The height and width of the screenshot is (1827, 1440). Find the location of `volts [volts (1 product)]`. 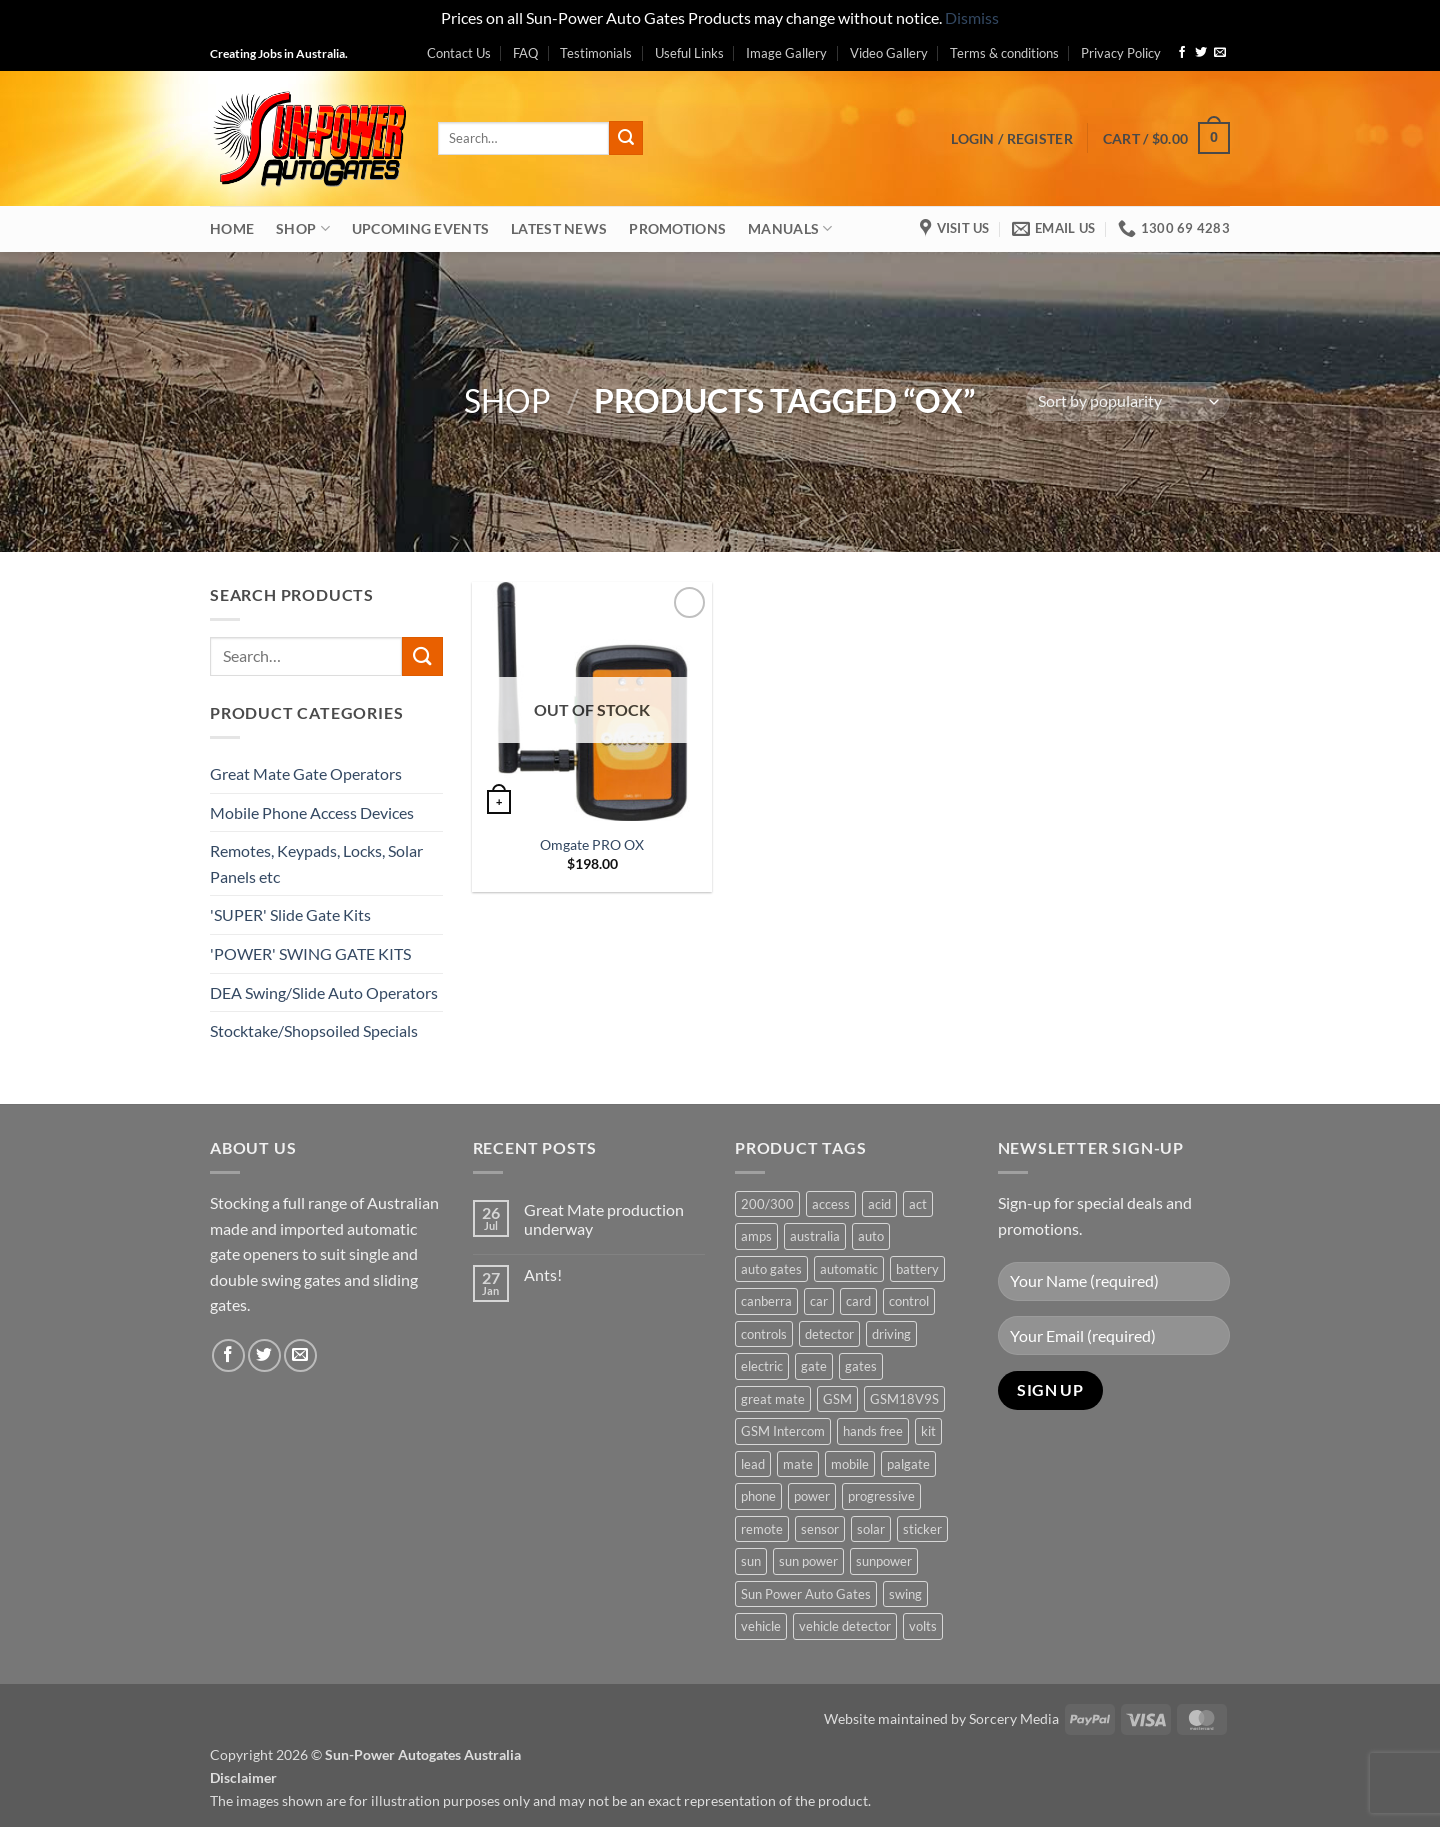

volts [volts (1 product)] is located at coordinates (923, 1626).